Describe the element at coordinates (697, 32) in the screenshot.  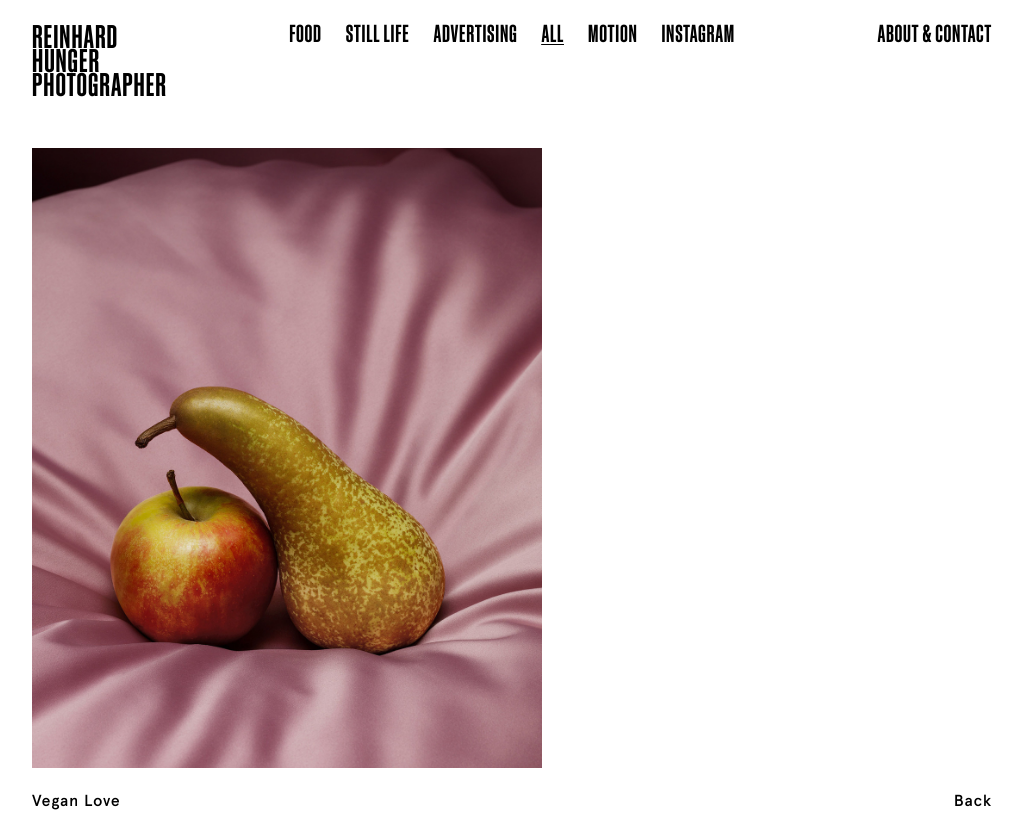
I see `Instagram` at that location.